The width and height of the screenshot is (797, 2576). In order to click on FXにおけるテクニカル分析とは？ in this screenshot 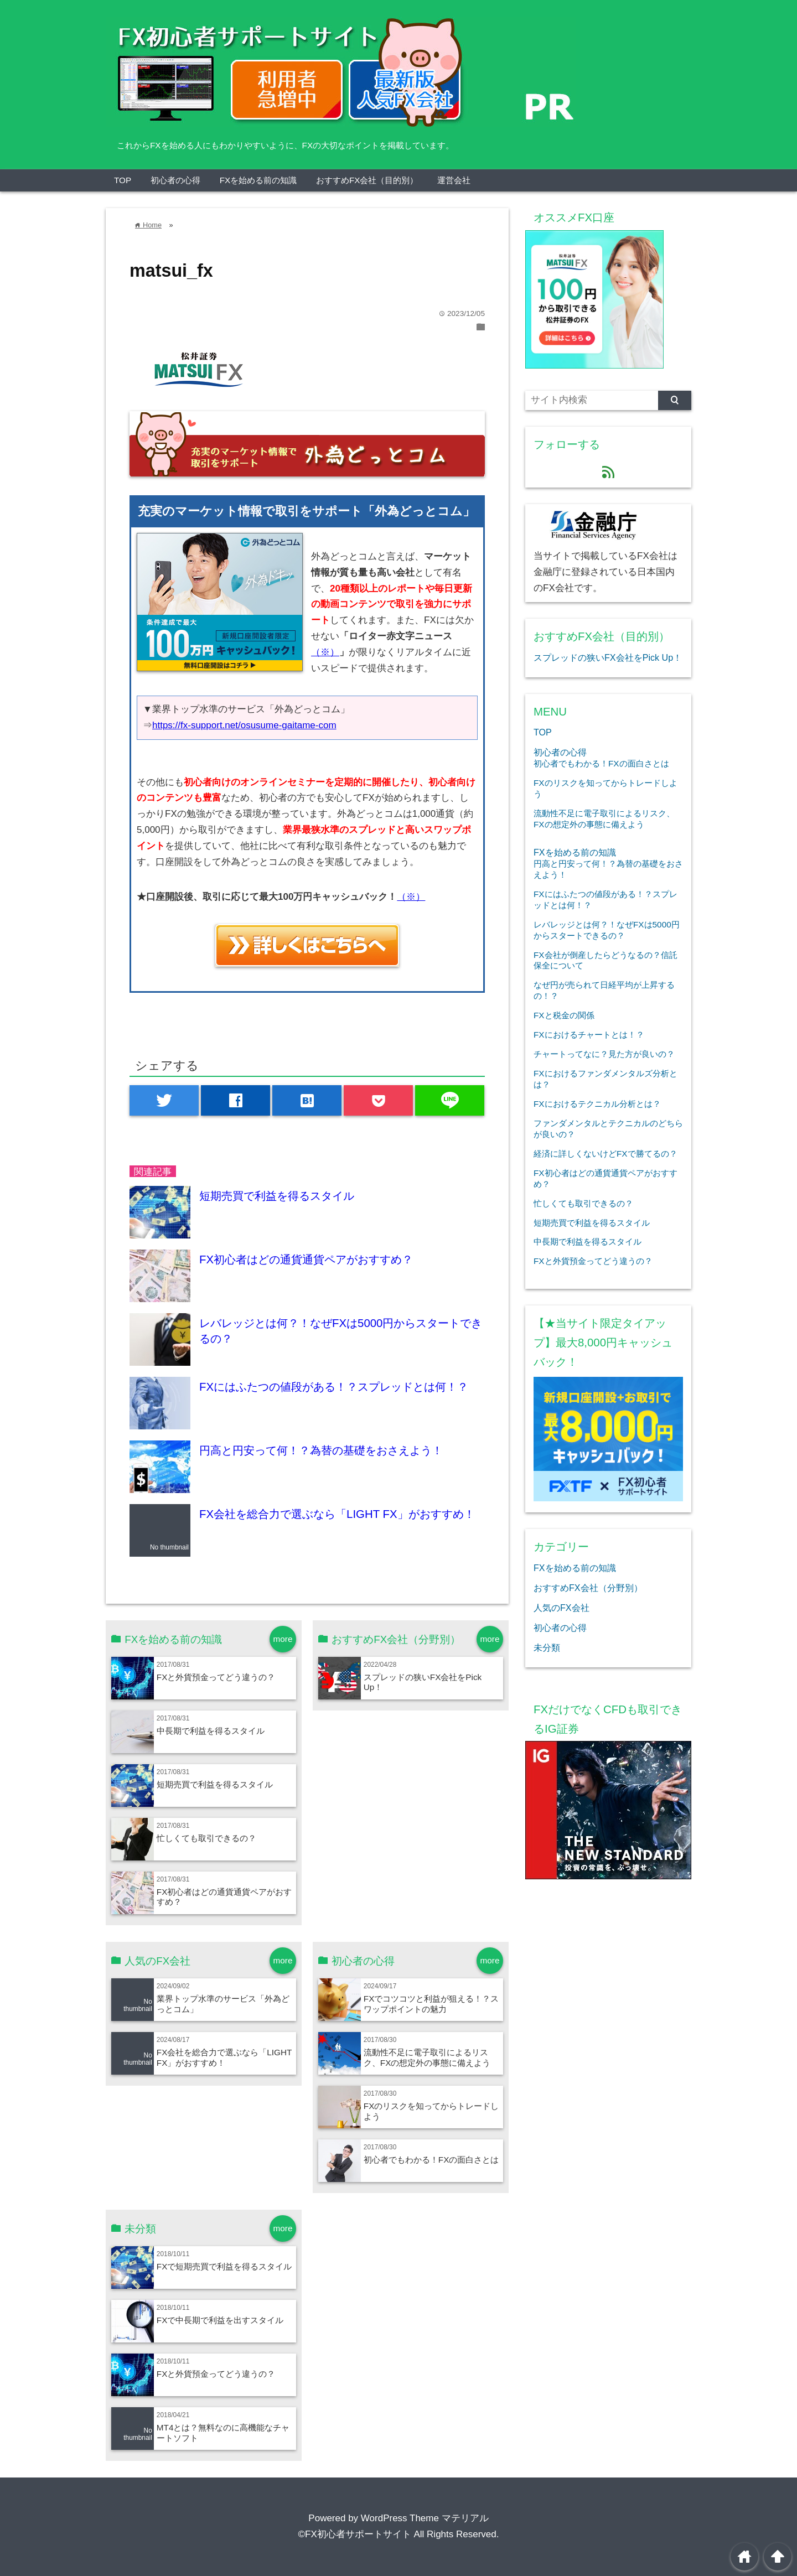, I will do `click(597, 1103)`.